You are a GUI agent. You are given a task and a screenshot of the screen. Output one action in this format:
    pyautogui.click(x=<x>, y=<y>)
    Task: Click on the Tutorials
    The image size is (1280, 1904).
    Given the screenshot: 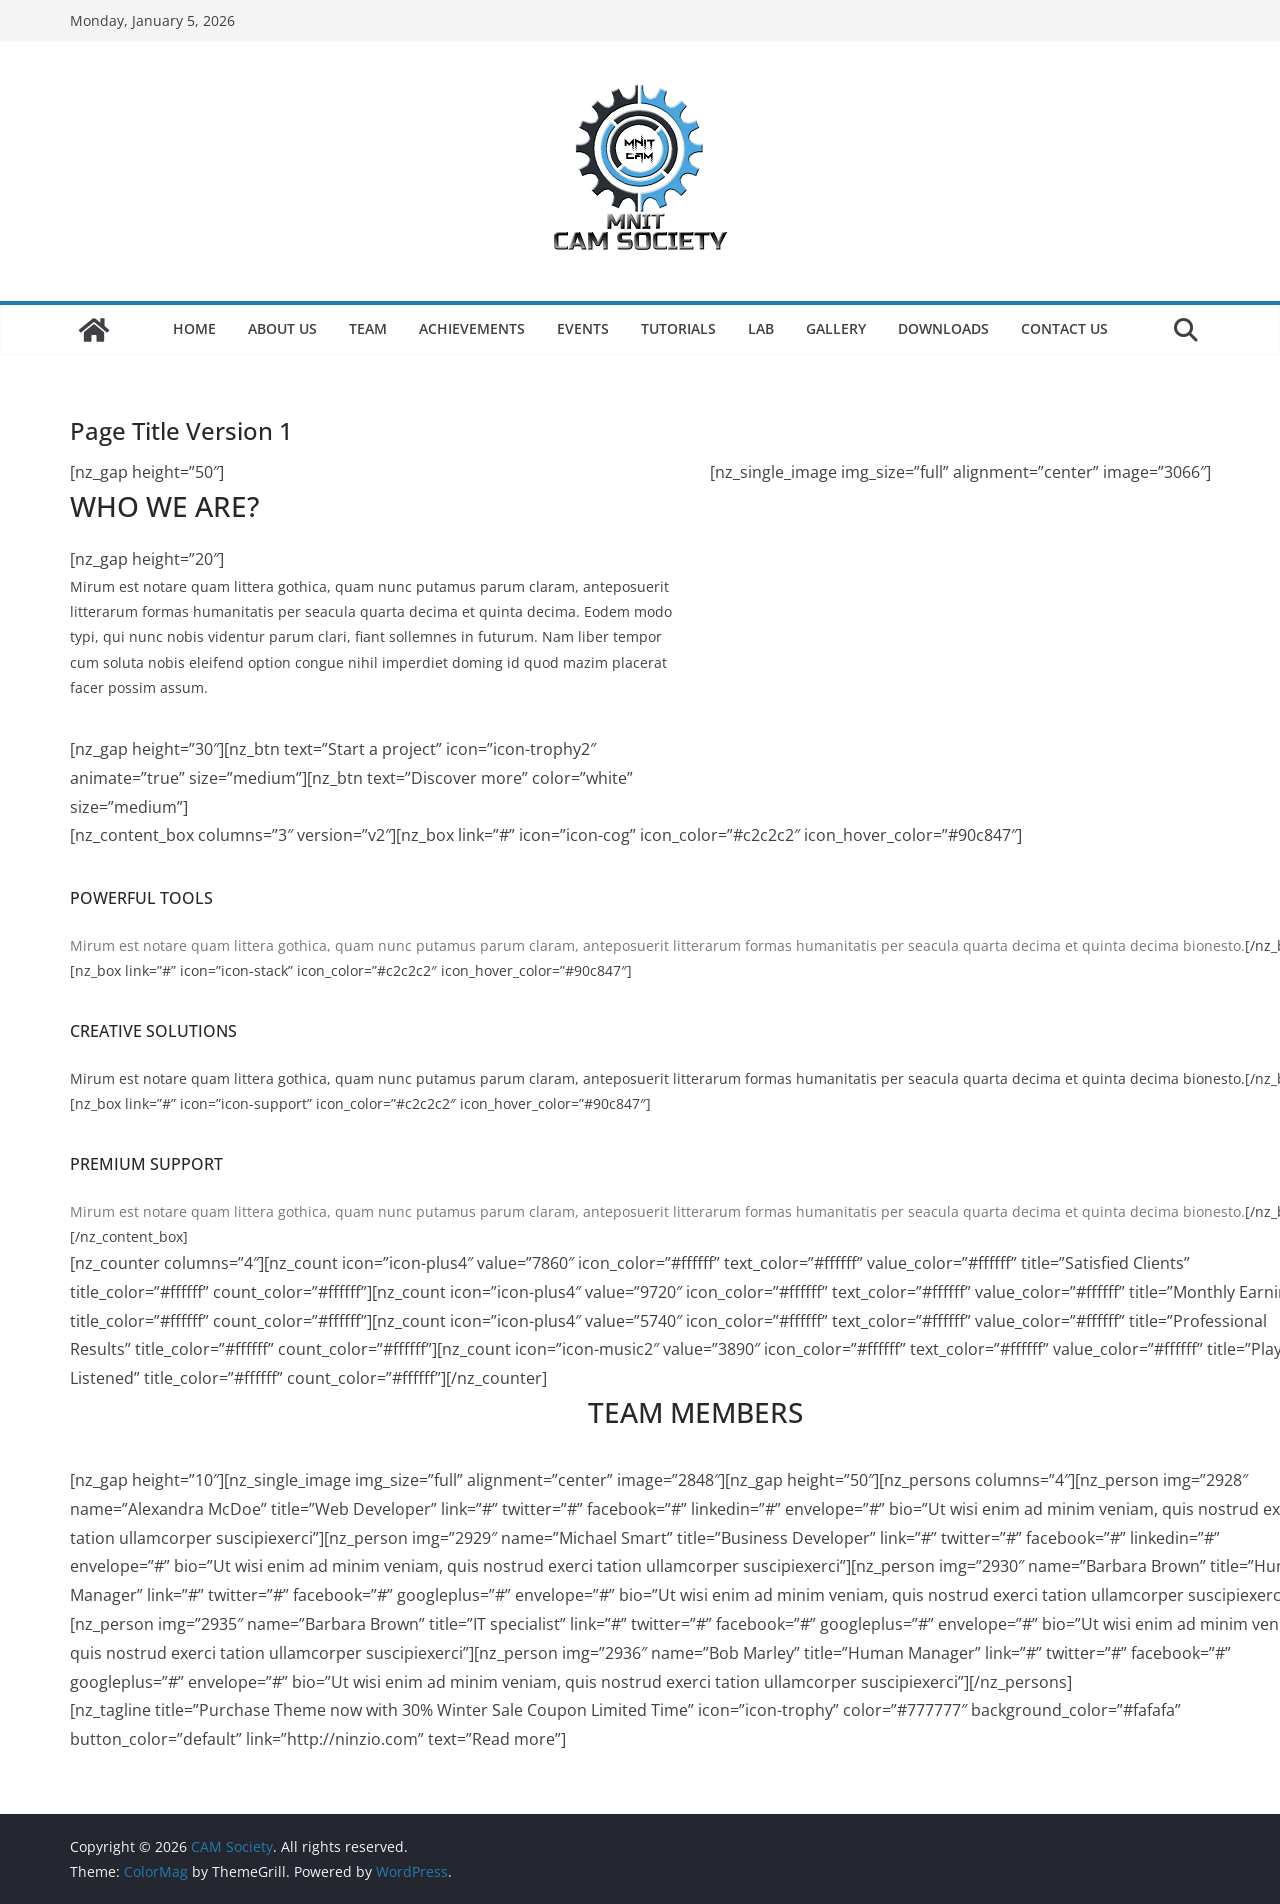 What is the action you would take?
    pyautogui.click(x=678, y=328)
    